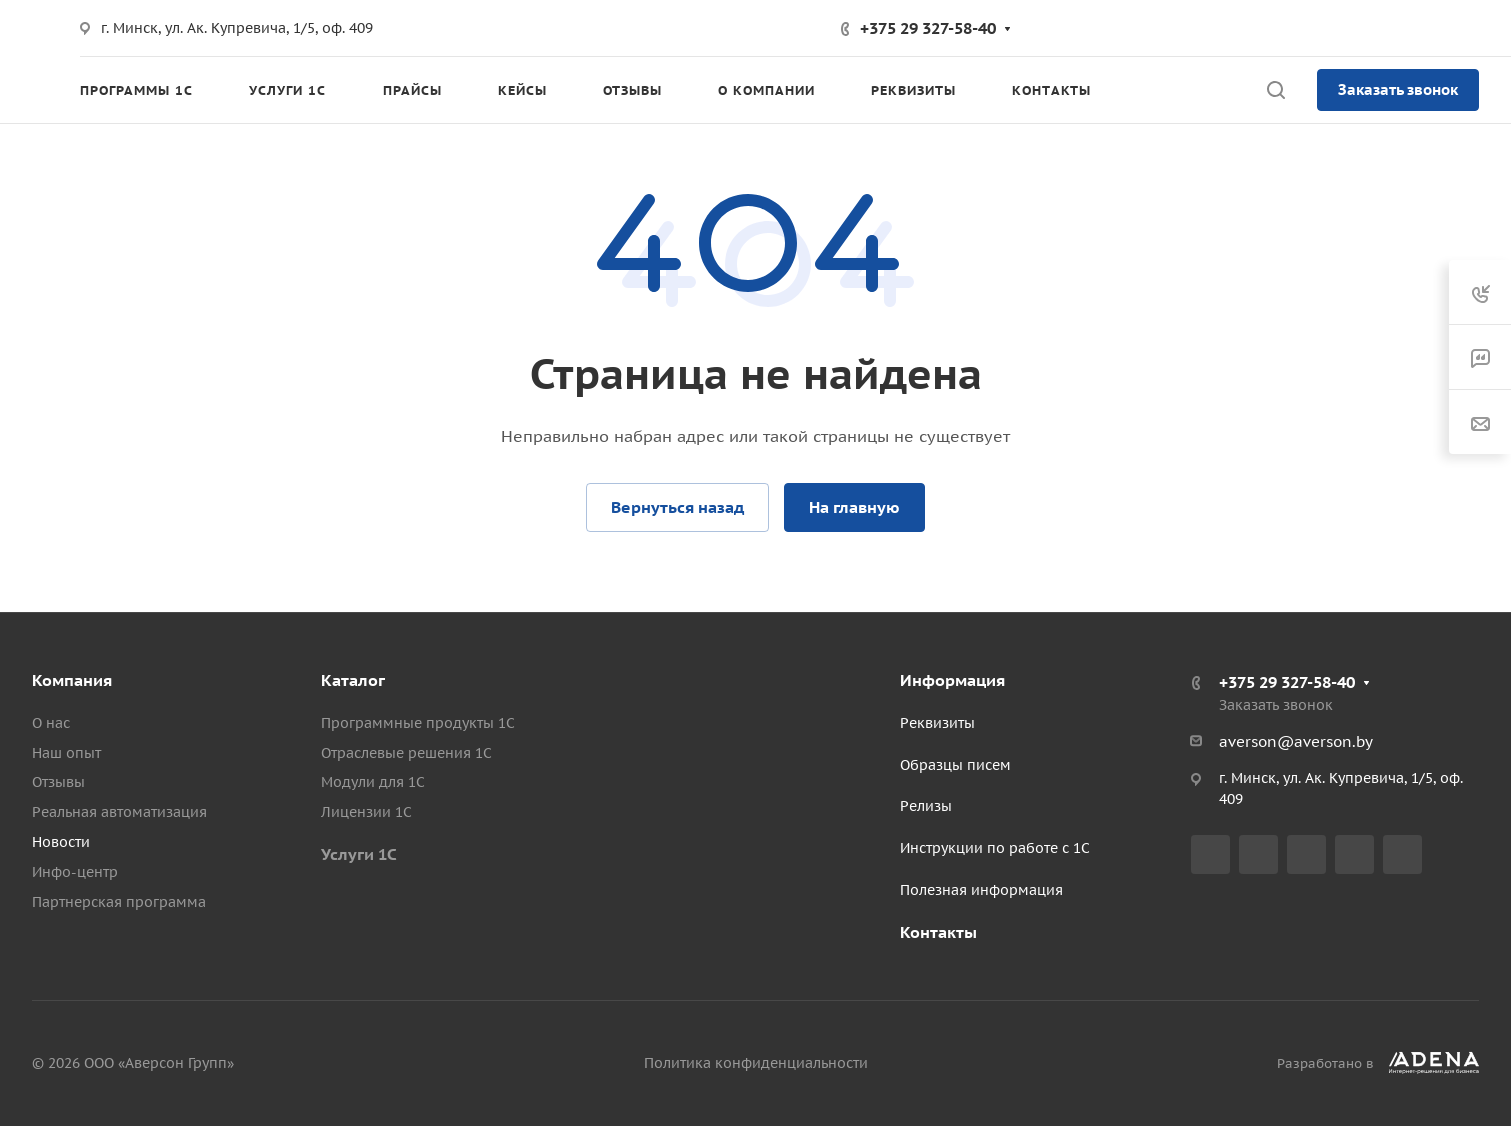 The width and height of the screenshot is (1511, 1126). I want to click on Лицензии 1С, so click(366, 812).